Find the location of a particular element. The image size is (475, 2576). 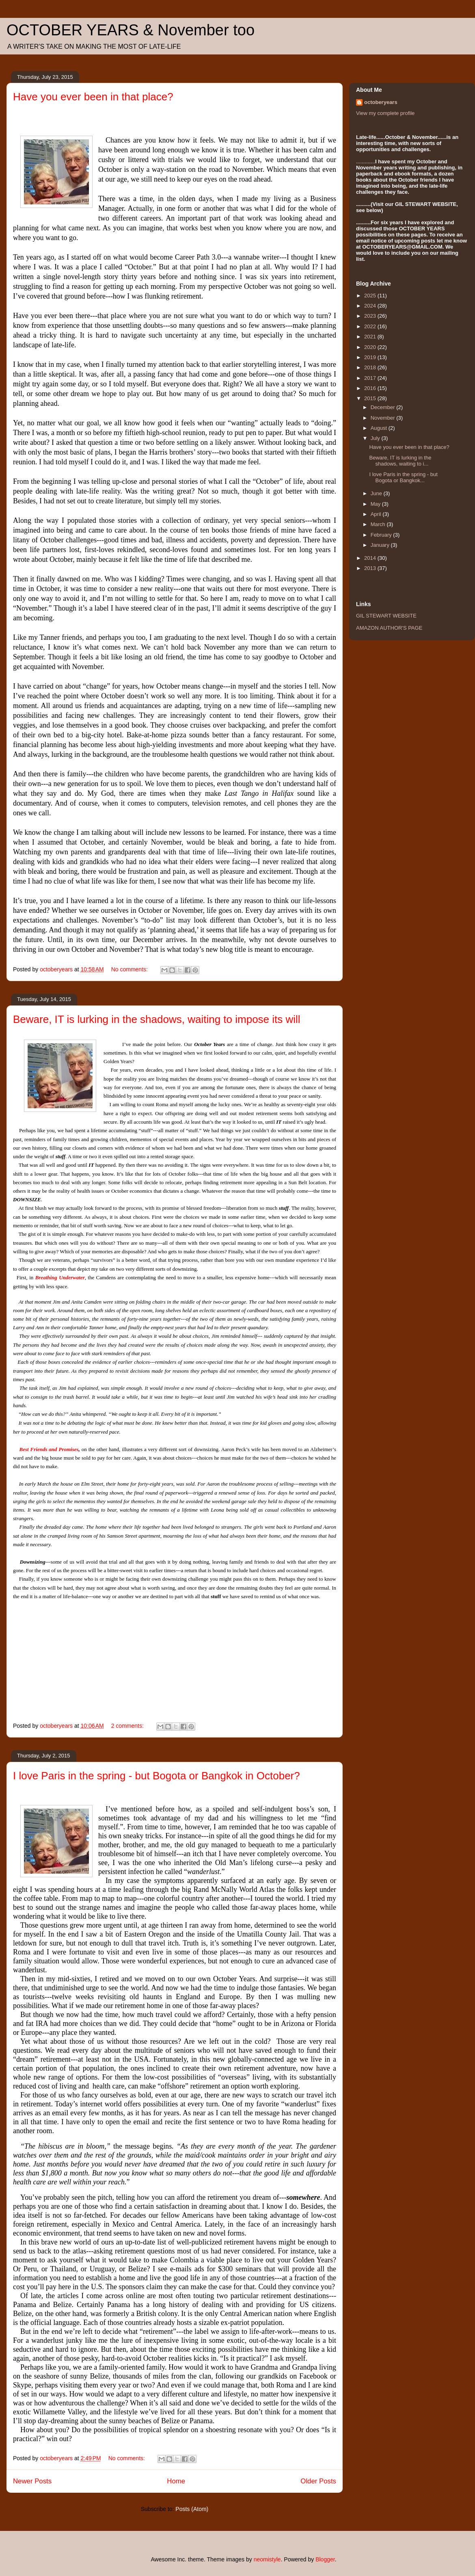

March is located at coordinates (379, 524).